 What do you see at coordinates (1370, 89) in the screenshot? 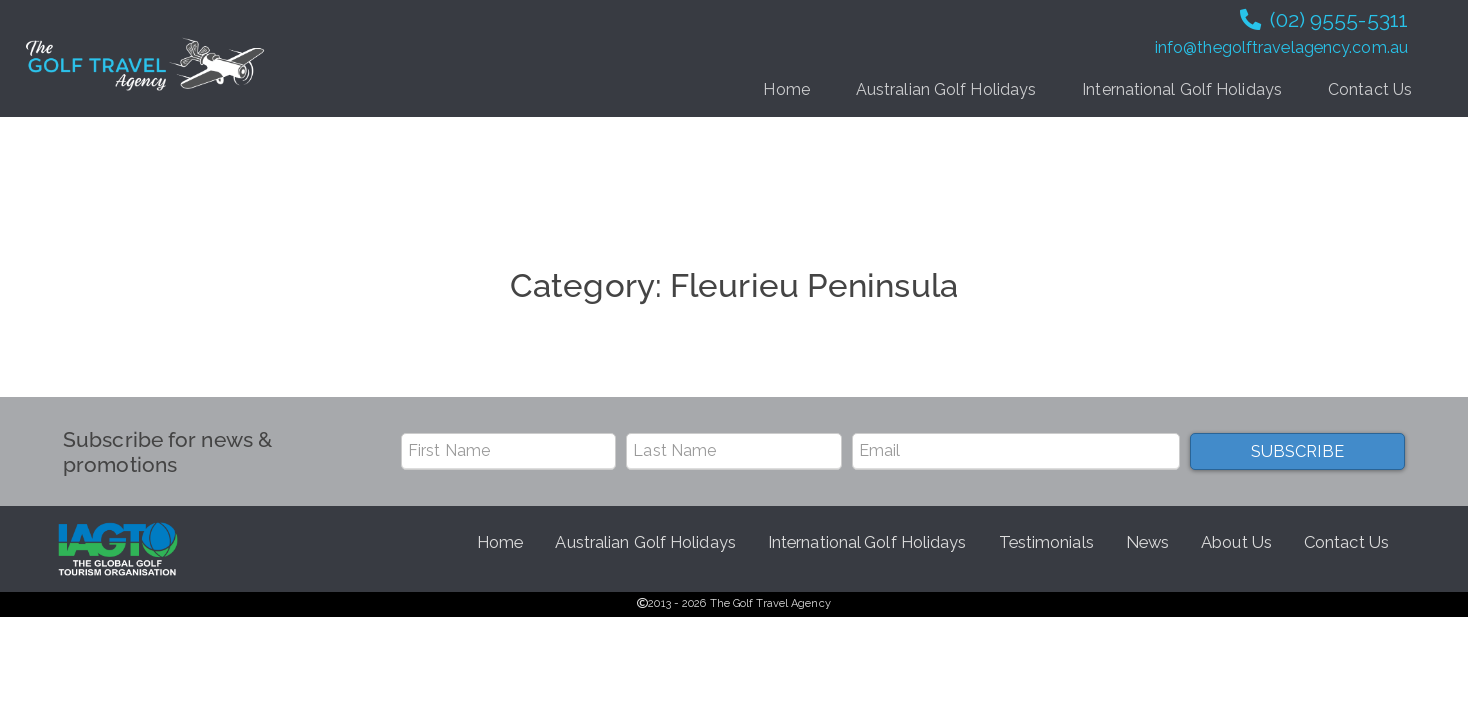
I see `Contact Us` at bounding box center [1370, 89].